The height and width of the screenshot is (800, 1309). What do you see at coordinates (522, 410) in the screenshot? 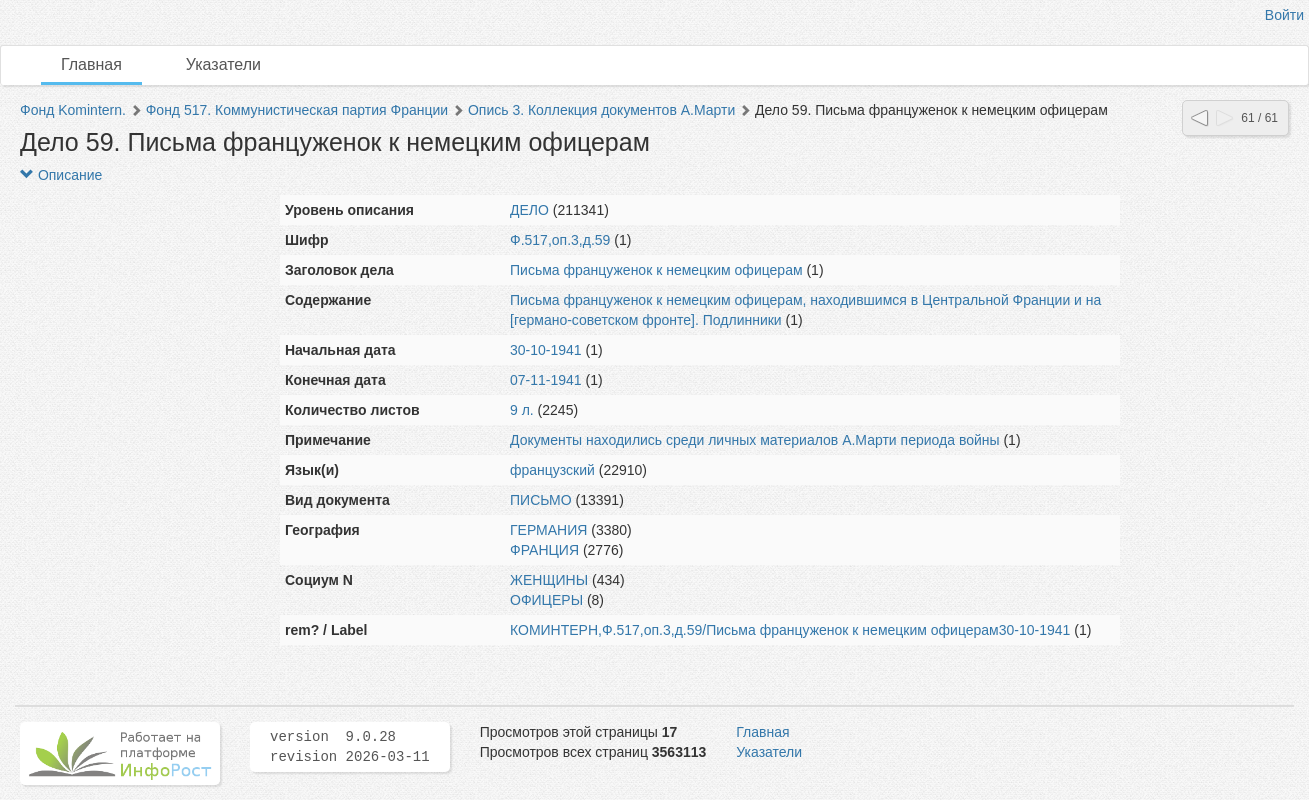
I see `9 л.` at bounding box center [522, 410].